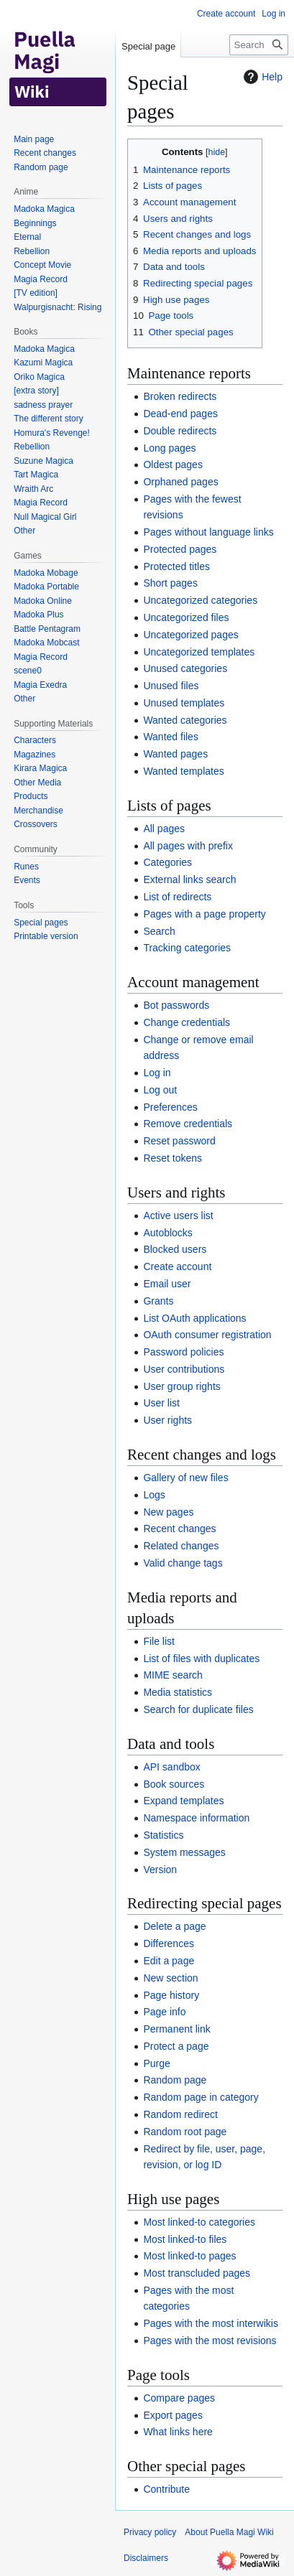 The image size is (294, 2576). I want to click on Statistics, so click(163, 1835).